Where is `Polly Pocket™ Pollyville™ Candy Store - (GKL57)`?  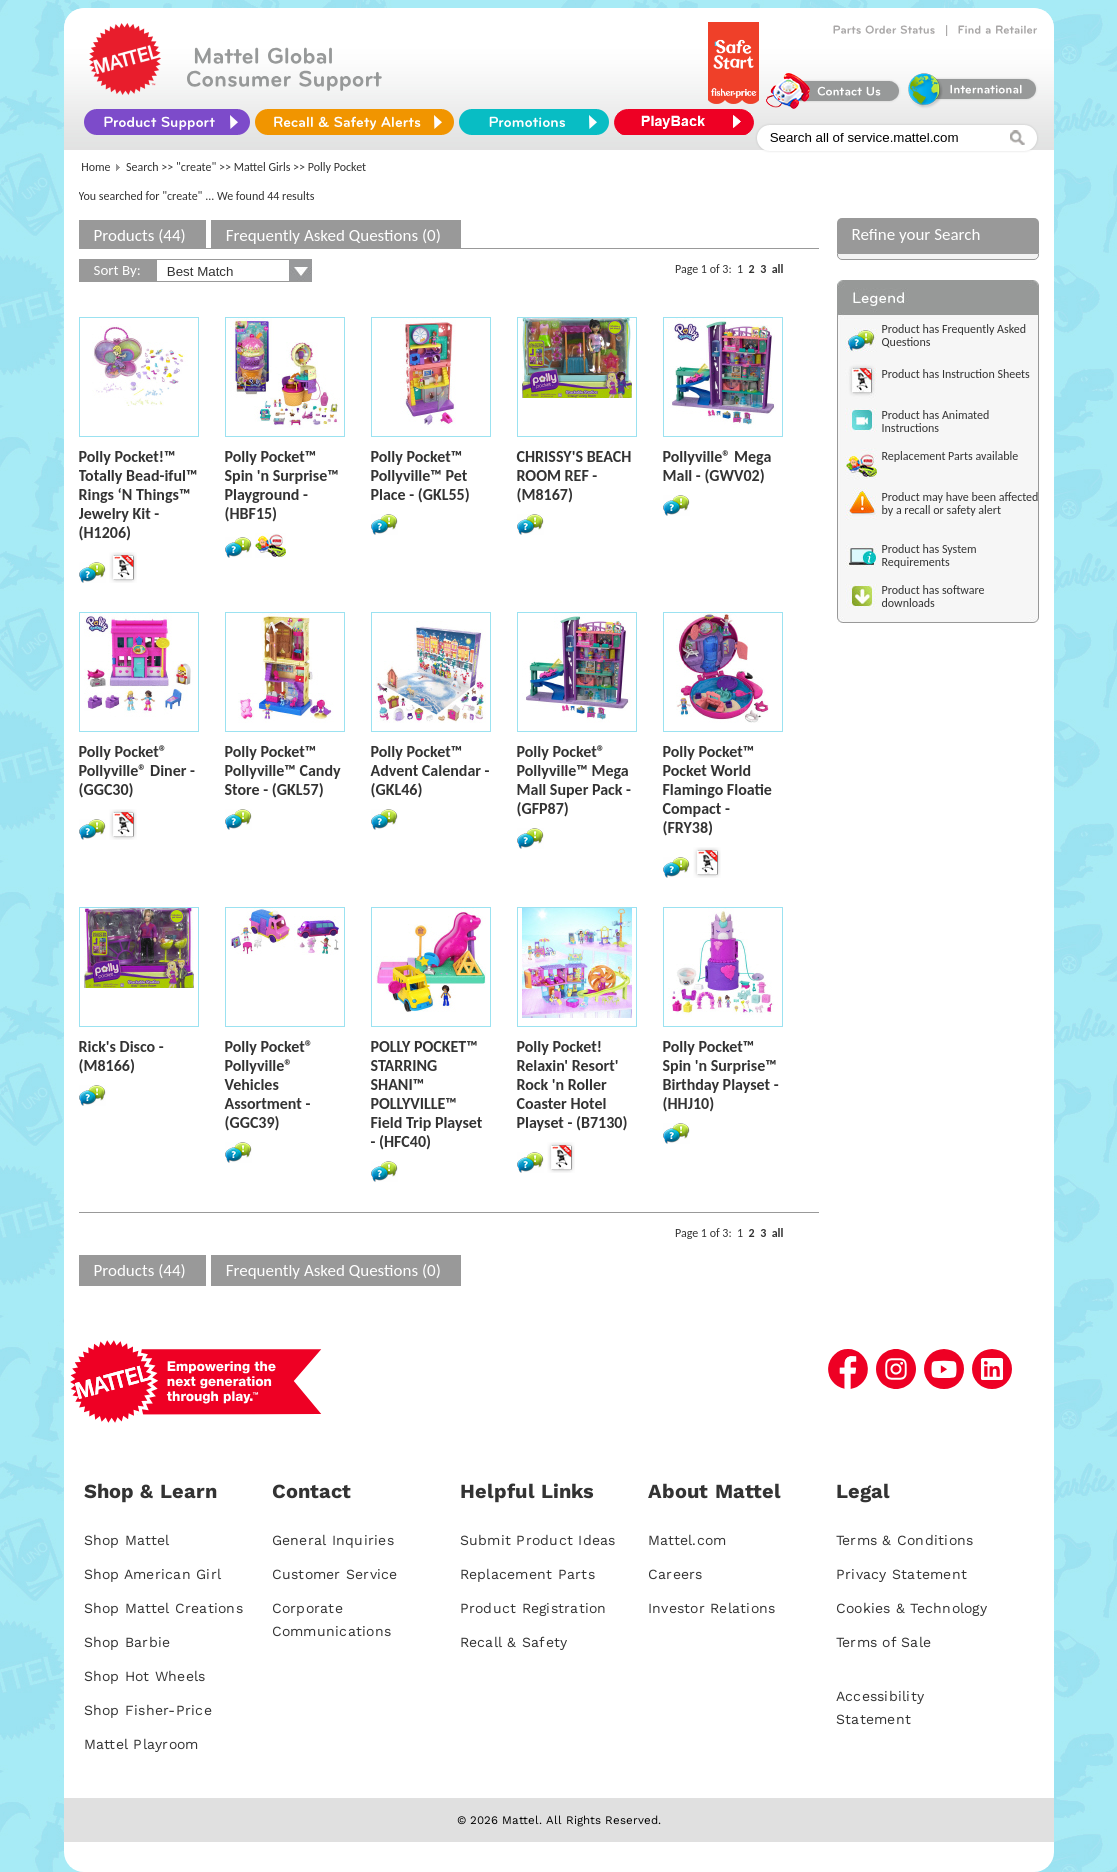
Polly Pocket™ Pollyville™ Candy Store - (GKL57) is located at coordinates (283, 770).